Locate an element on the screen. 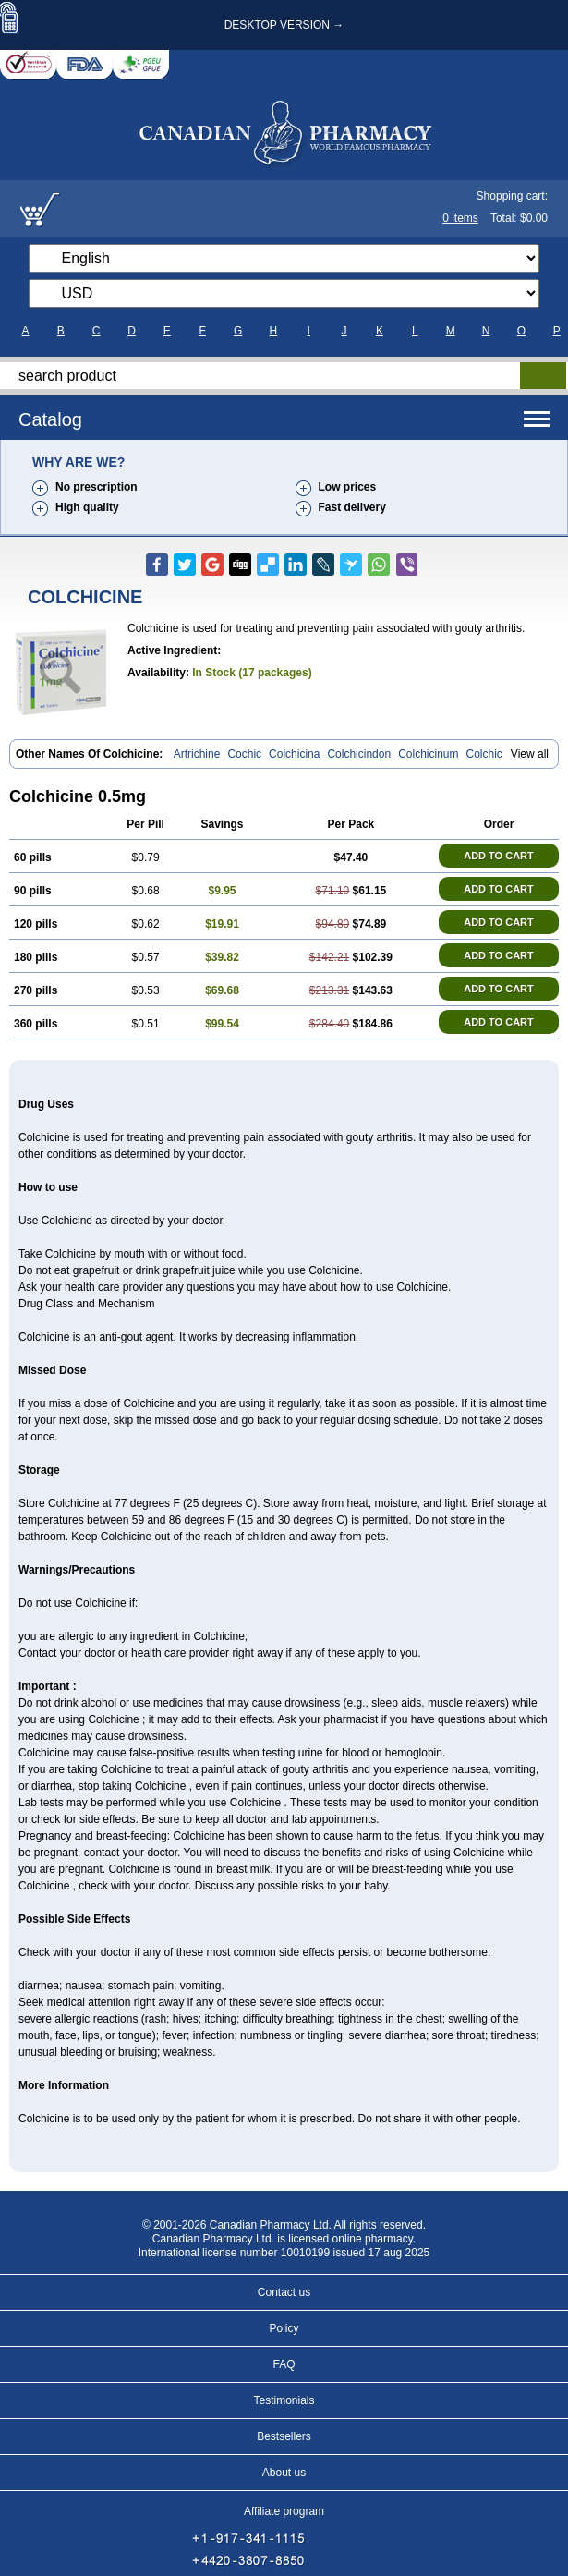 The image size is (568, 2576). Policy is located at coordinates (283, 2328).